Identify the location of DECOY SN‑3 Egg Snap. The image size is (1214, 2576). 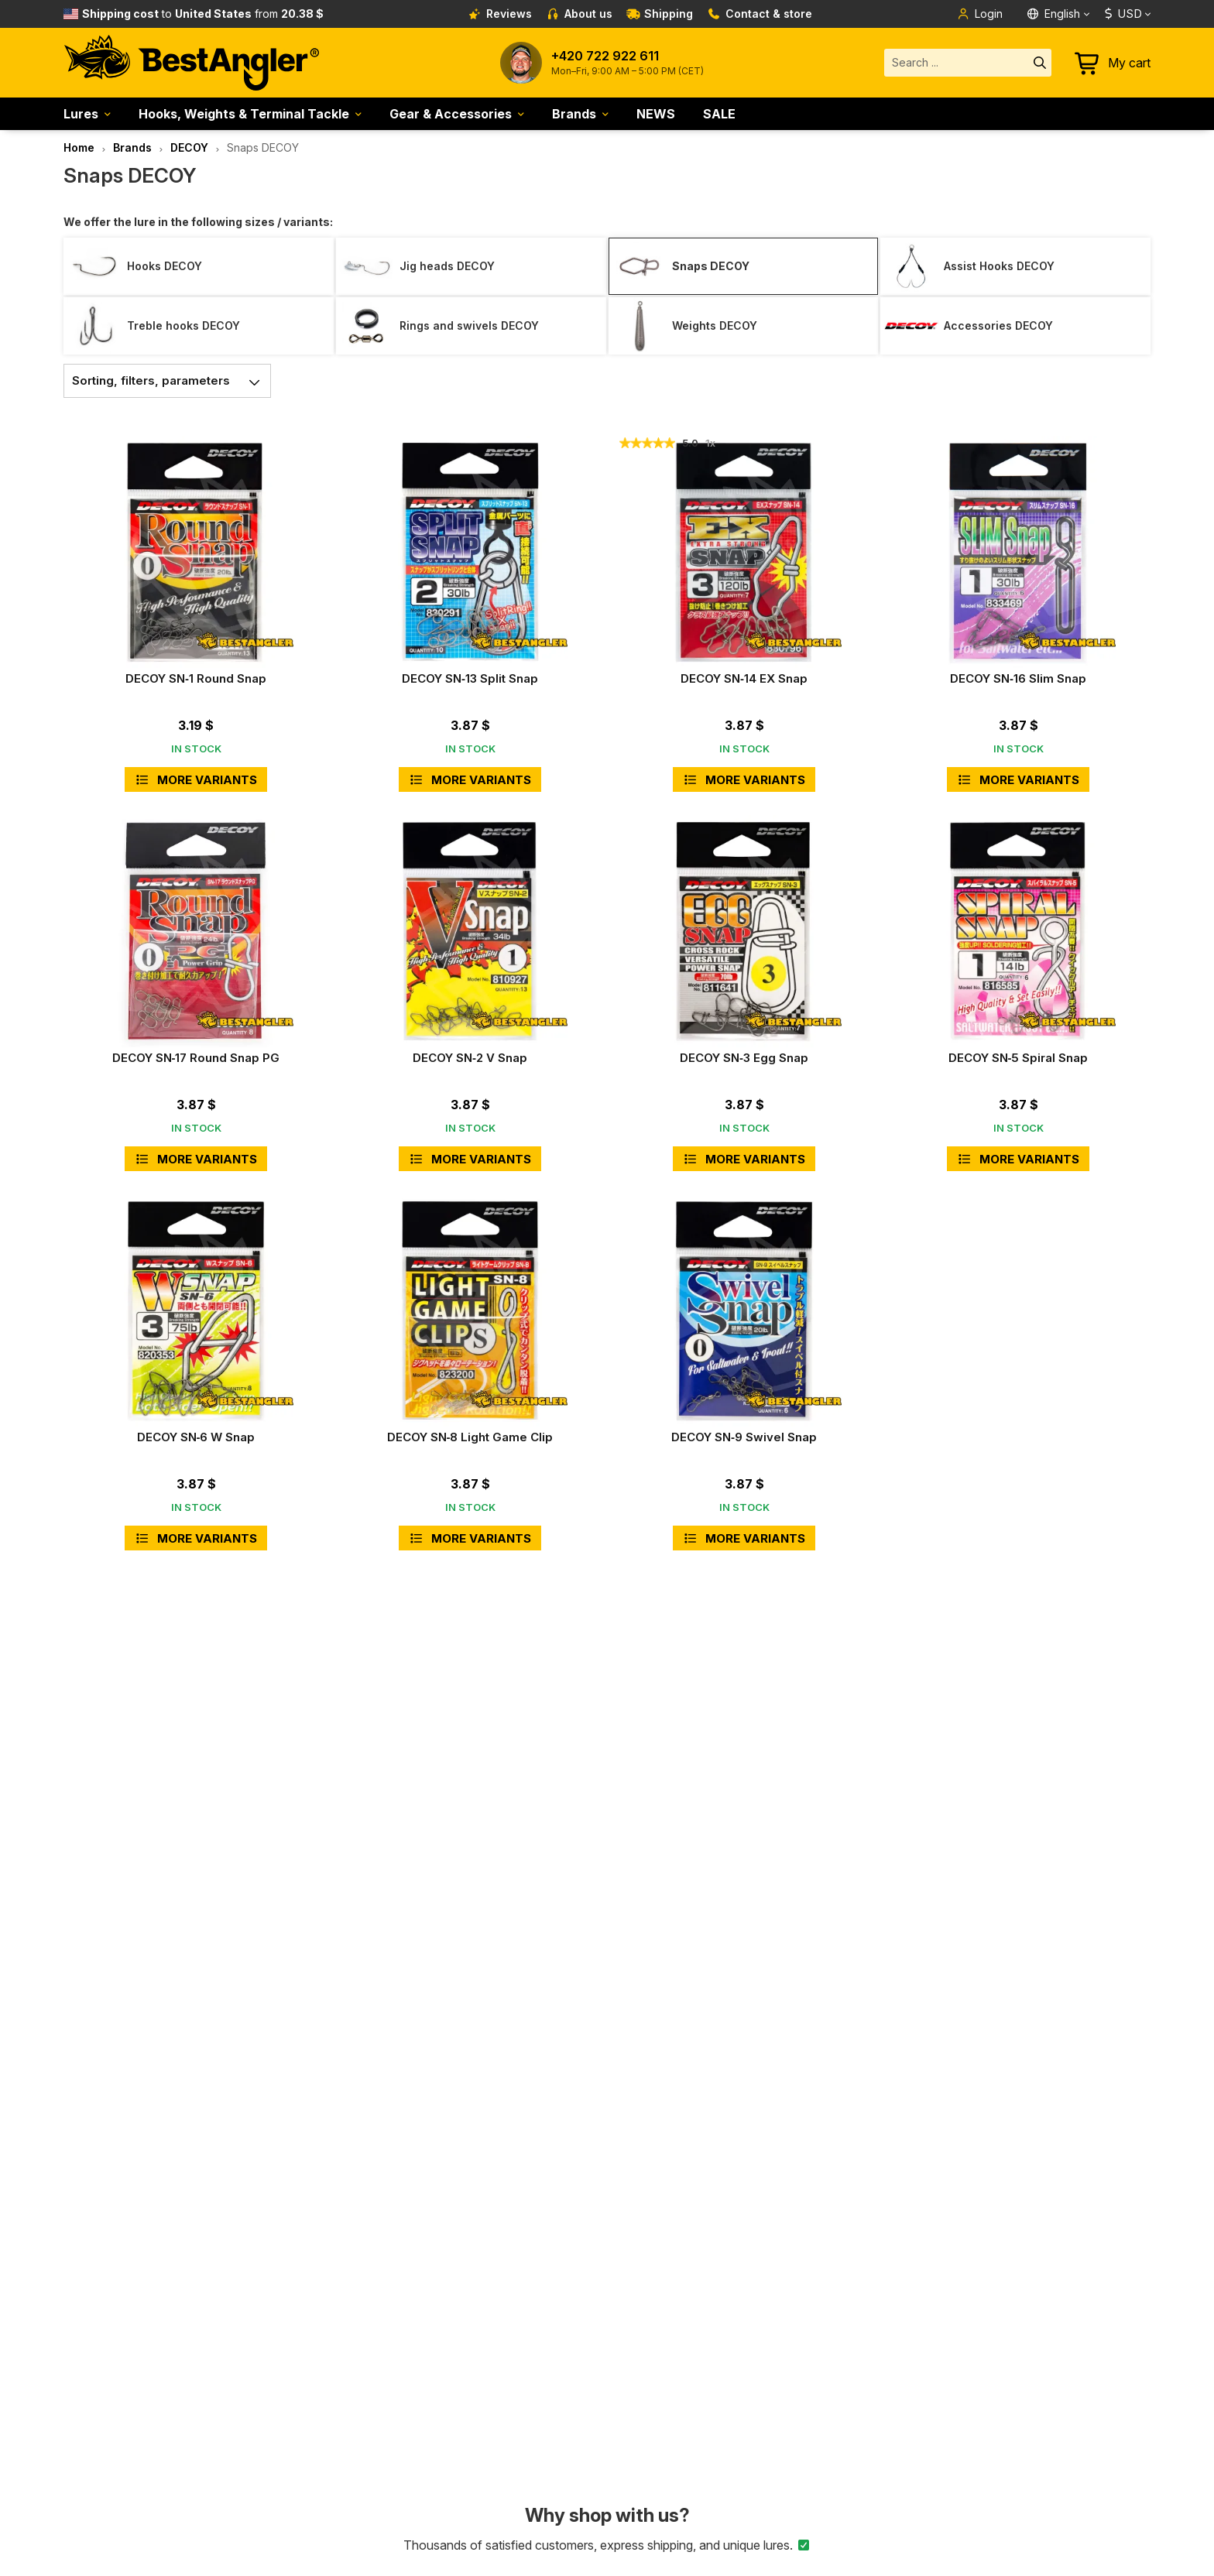
(744, 1057).